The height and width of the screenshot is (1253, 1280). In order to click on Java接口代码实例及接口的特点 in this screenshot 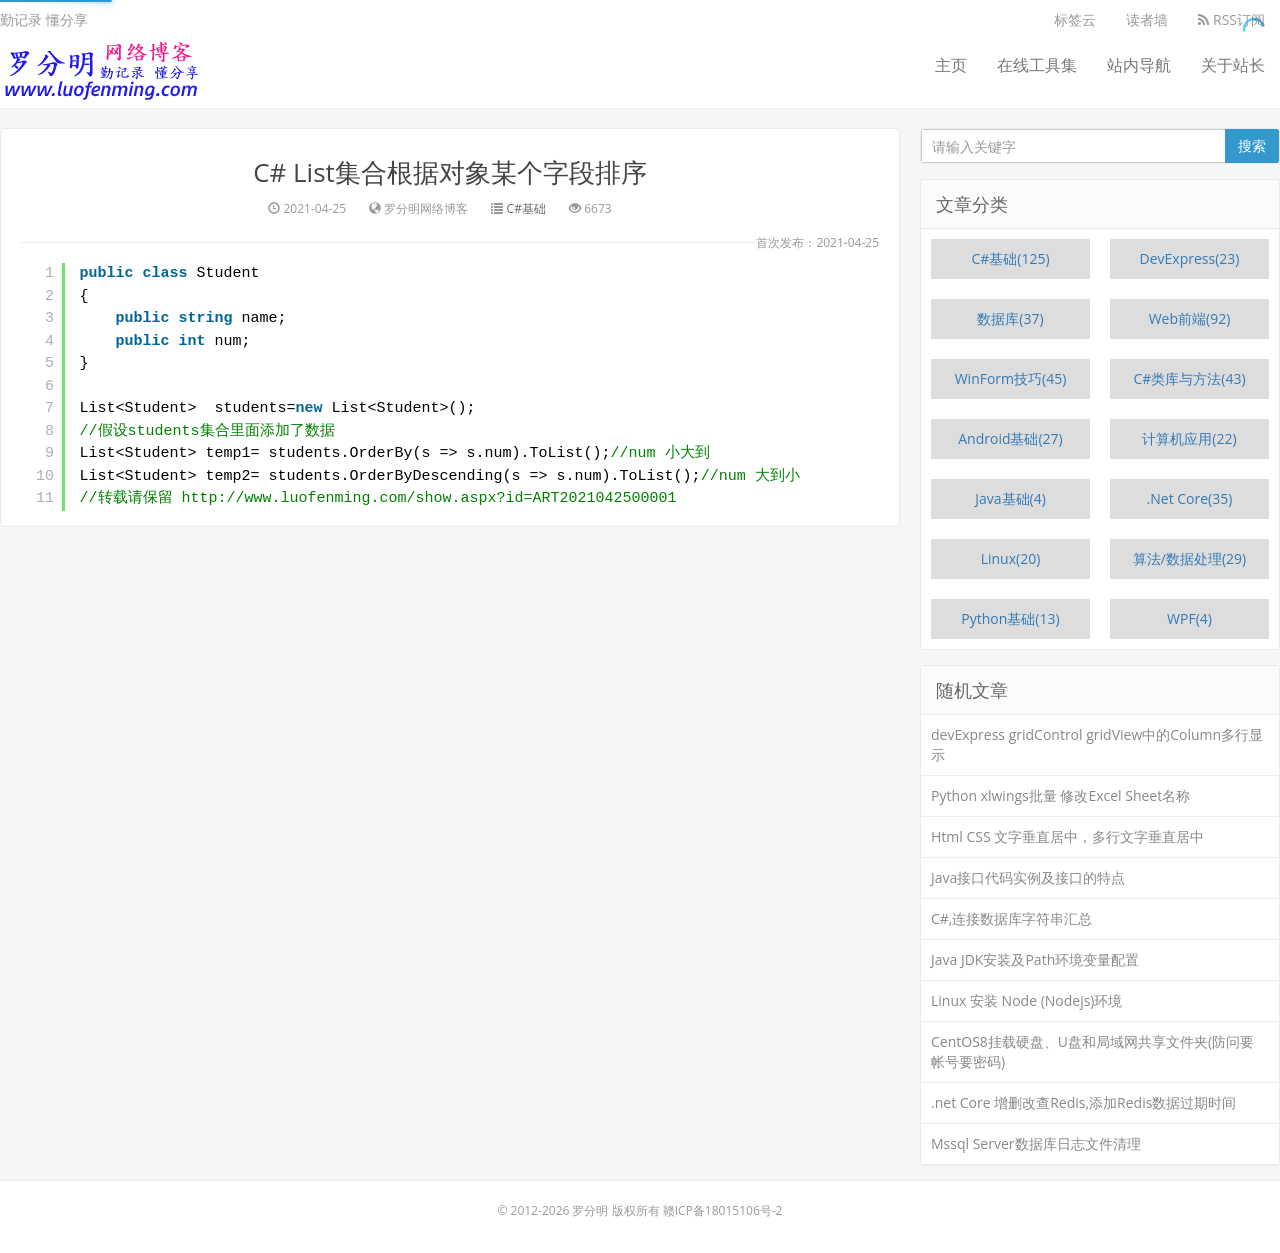, I will do `click(1028, 877)`.